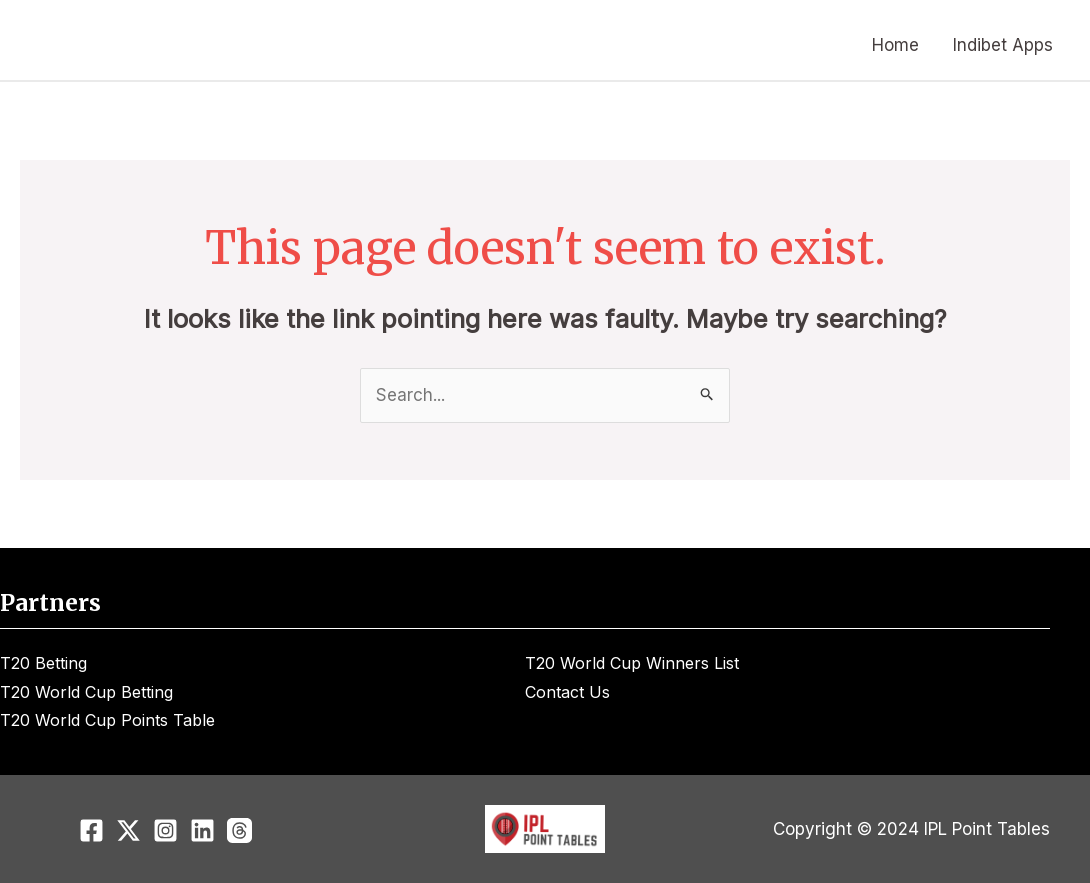 This screenshot has width=1090, height=883. I want to click on [Facebook], so click(91, 830).